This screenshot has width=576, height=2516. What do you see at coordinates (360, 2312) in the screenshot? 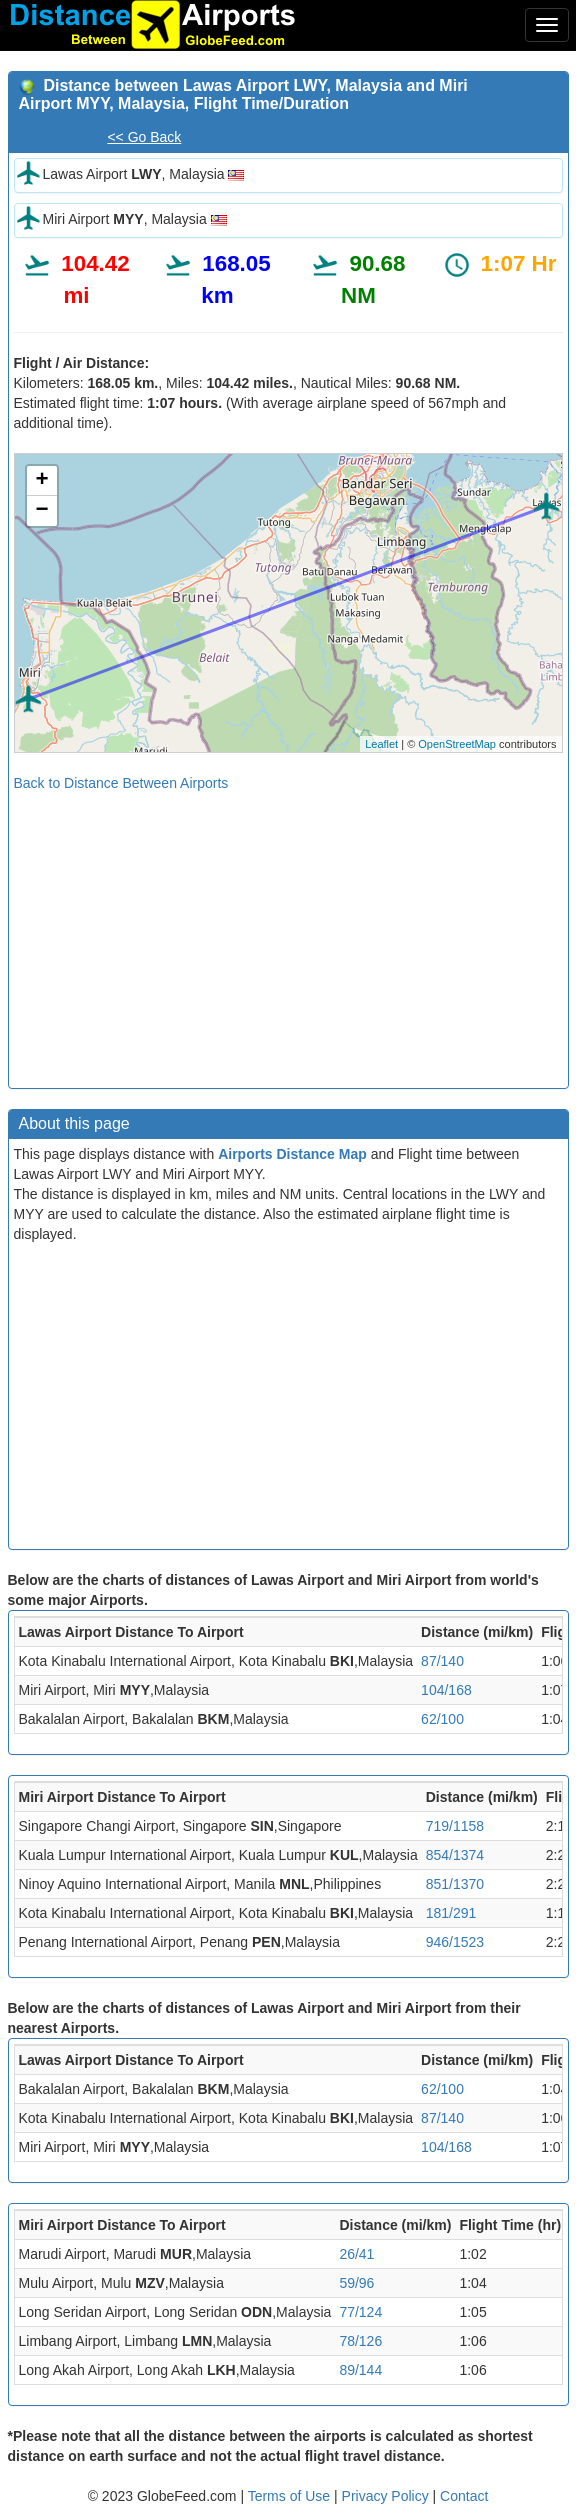
I see `77/124` at bounding box center [360, 2312].